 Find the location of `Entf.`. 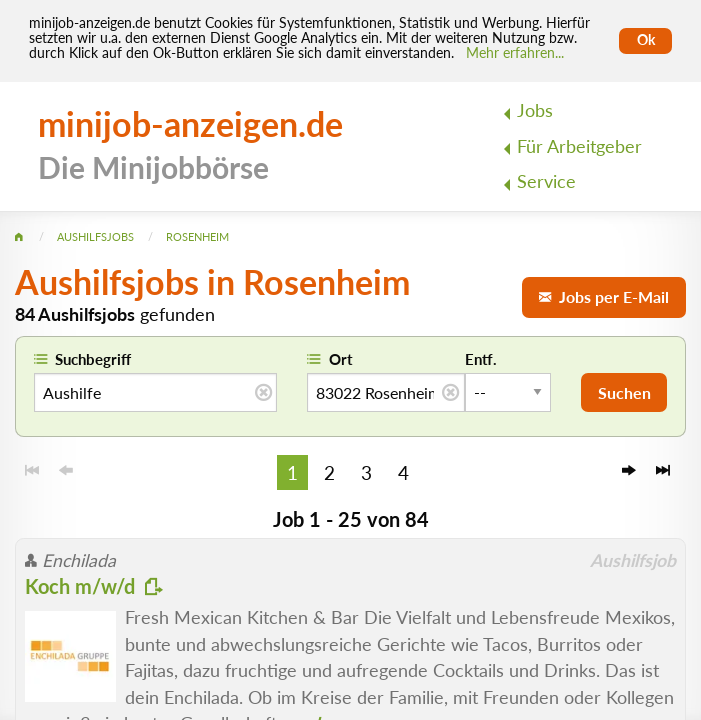

Entf. is located at coordinates (481, 359).